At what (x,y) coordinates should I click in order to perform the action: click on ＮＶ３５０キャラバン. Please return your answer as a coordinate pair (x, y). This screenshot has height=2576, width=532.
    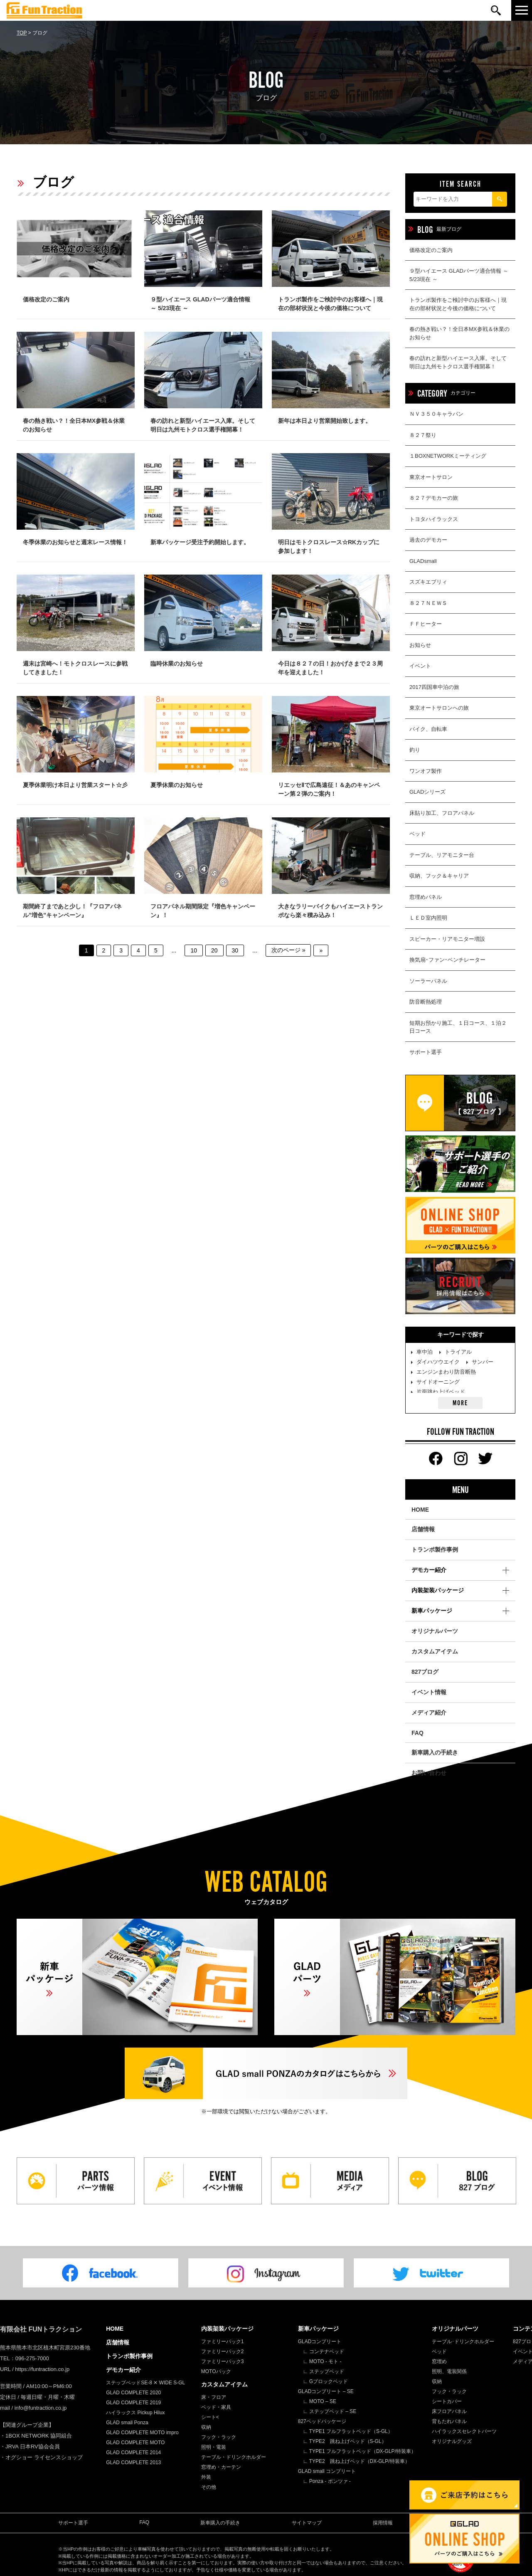
    Looking at the image, I should click on (436, 414).